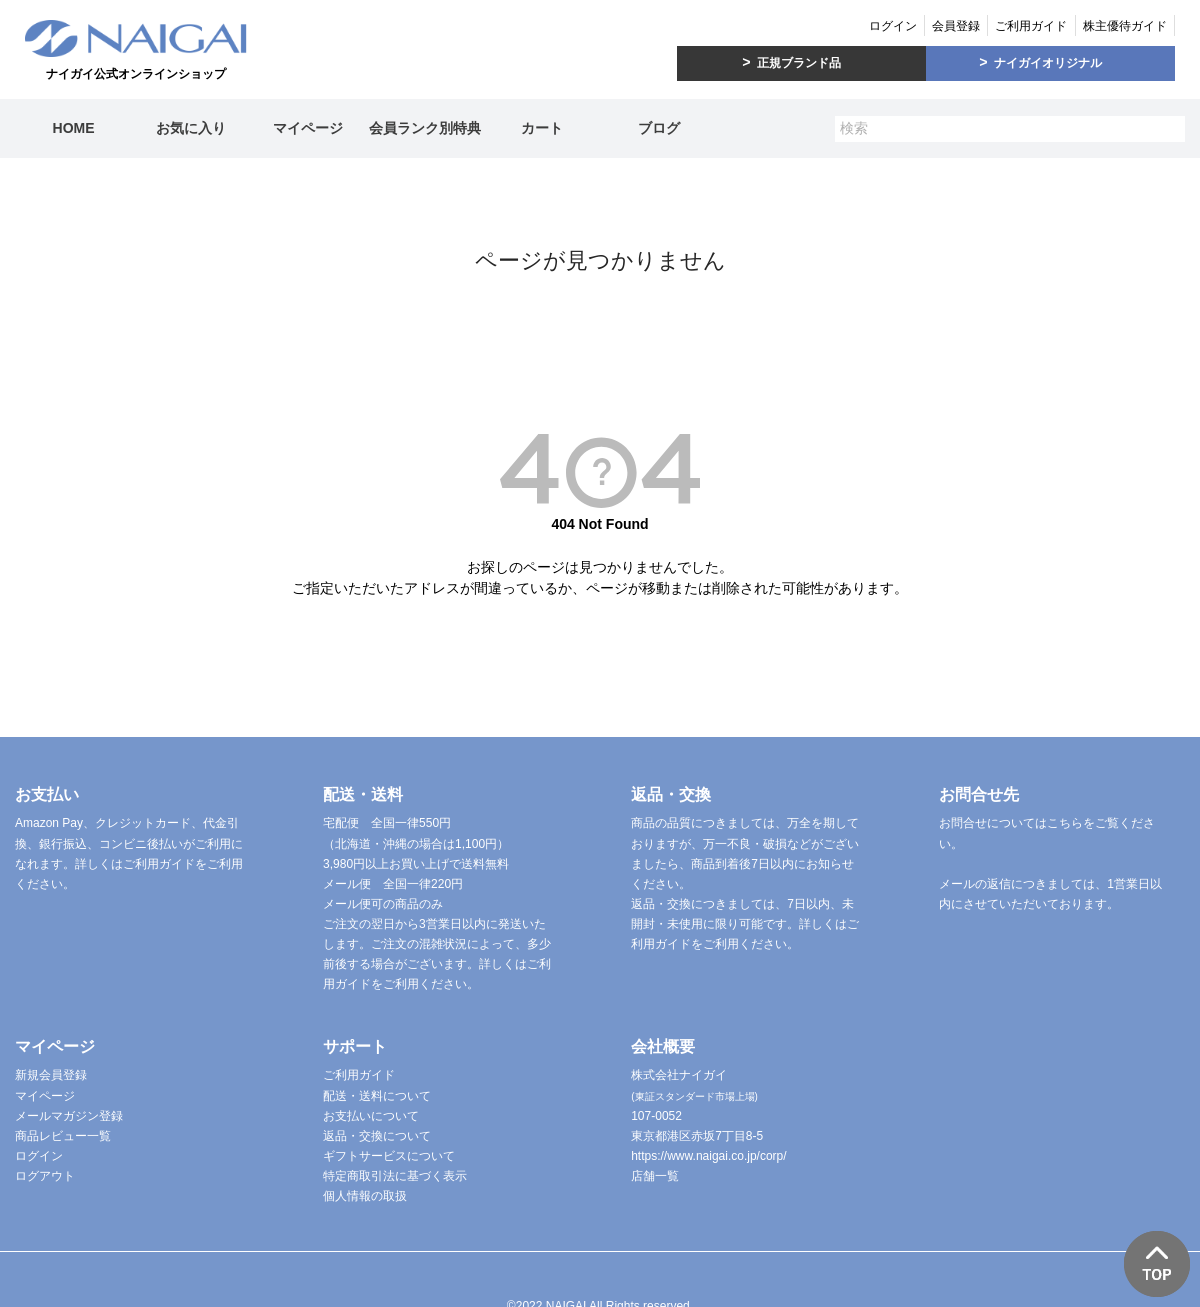 The height and width of the screenshot is (1307, 1200). I want to click on 店舗一覧, so click(655, 1176).